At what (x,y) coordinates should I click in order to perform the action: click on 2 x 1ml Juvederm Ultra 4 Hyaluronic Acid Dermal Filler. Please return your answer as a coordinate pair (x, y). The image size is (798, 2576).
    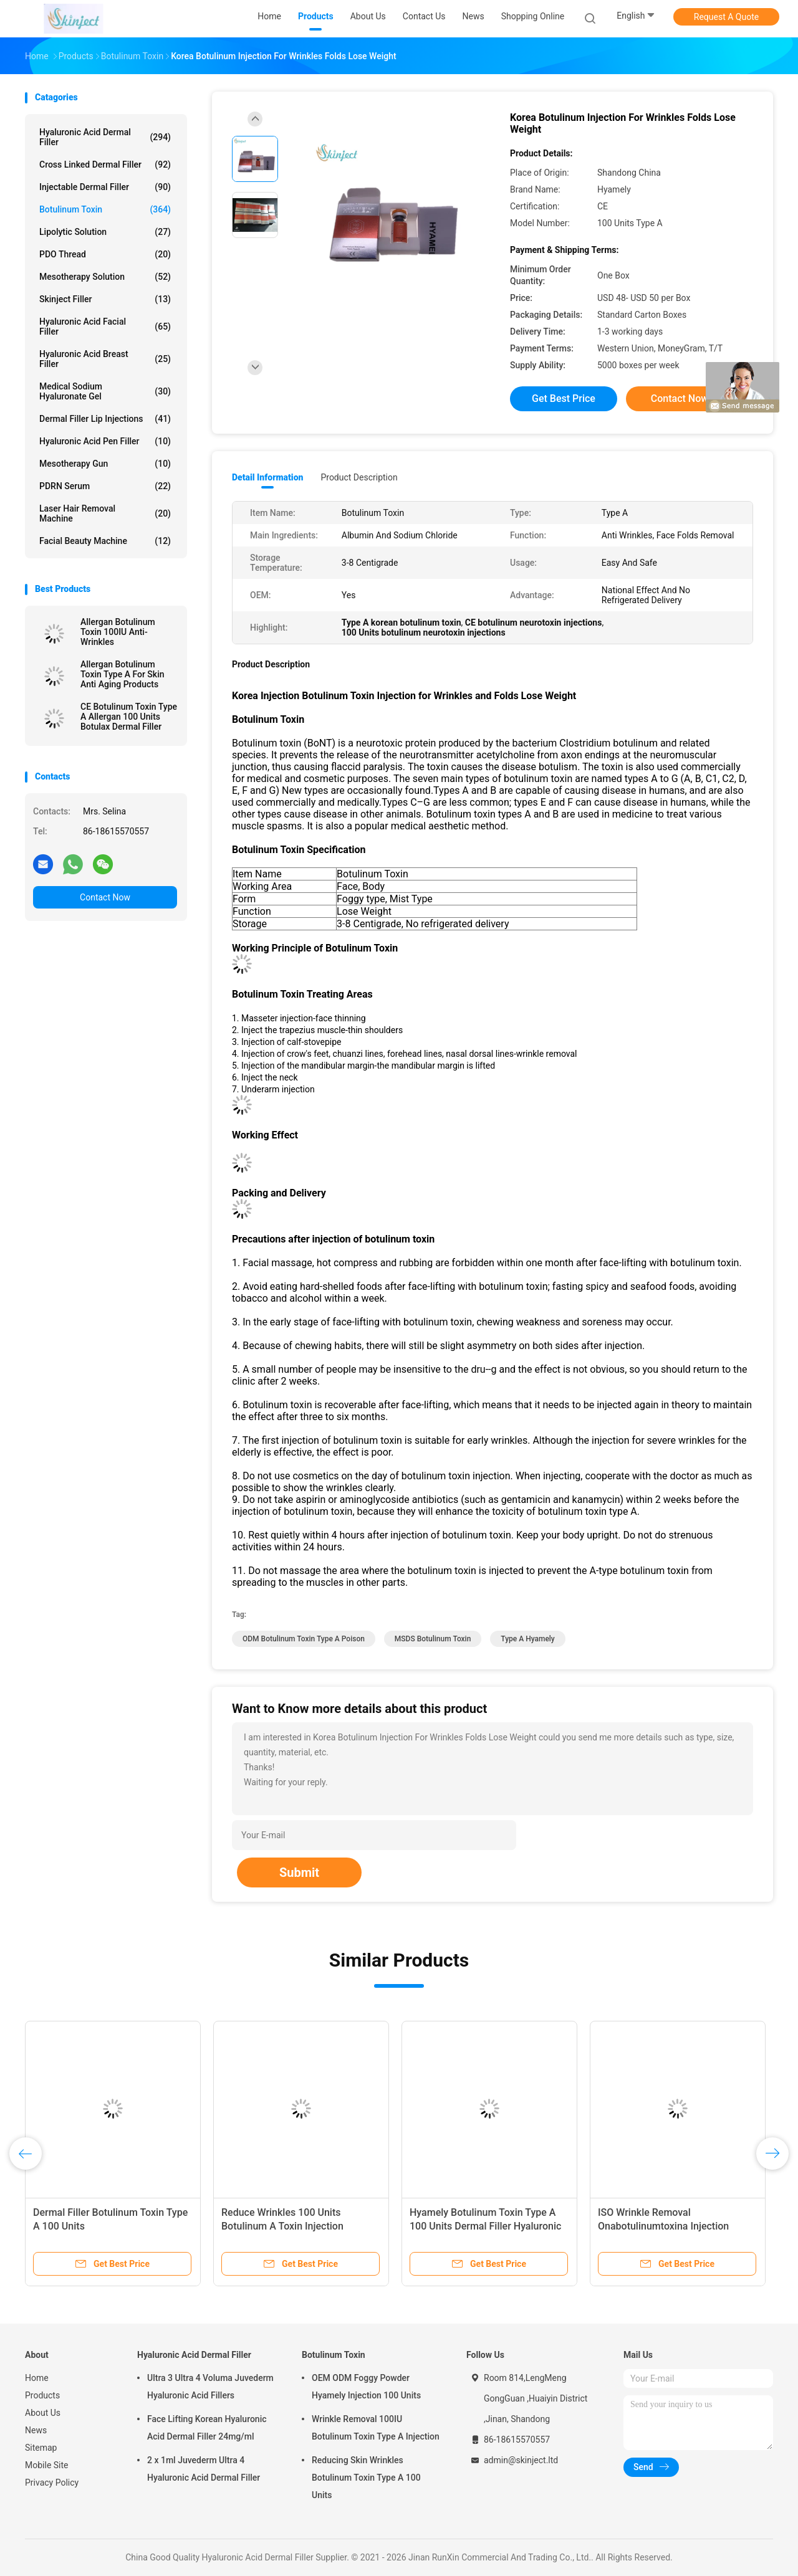
    Looking at the image, I should click on (203, 2469).